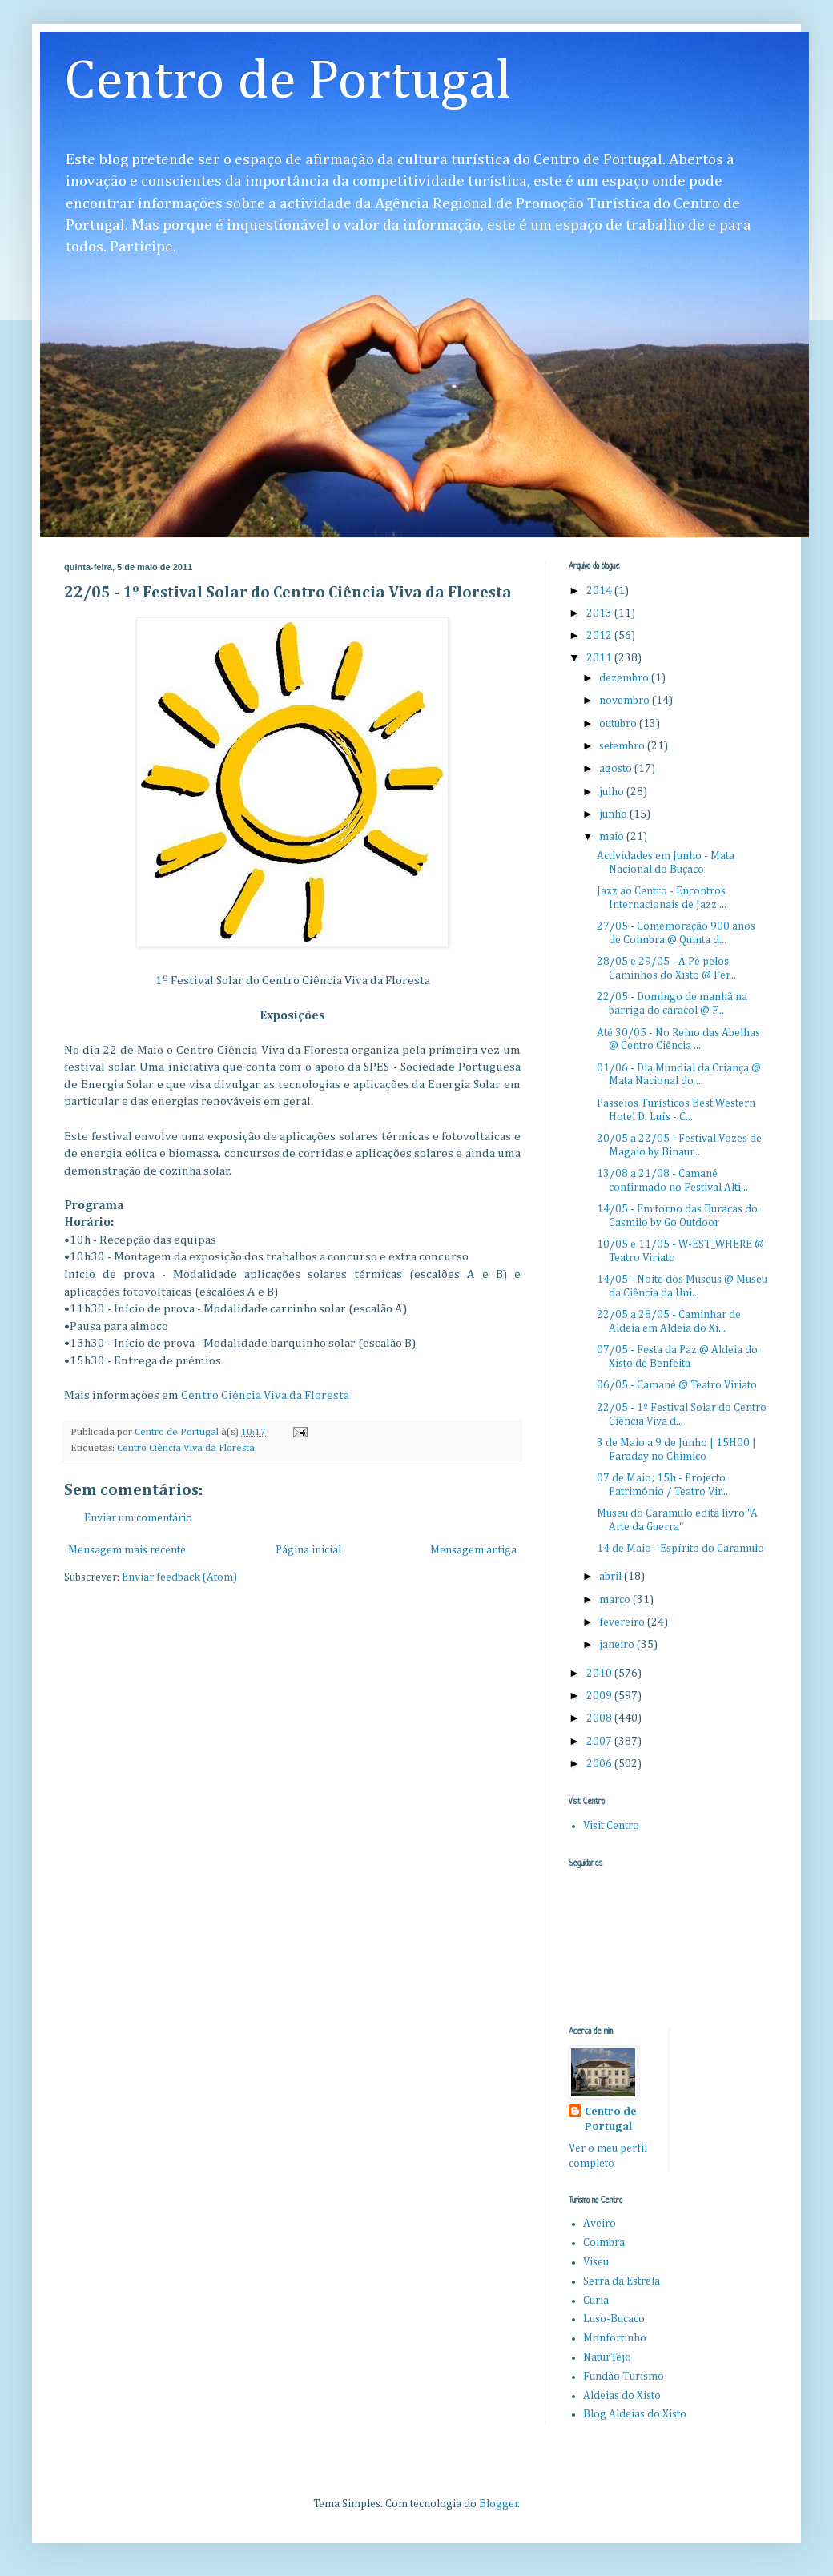 The width and height of the screenshot is (833, 2576). I want to click on Blogger, so click(498, 2504).